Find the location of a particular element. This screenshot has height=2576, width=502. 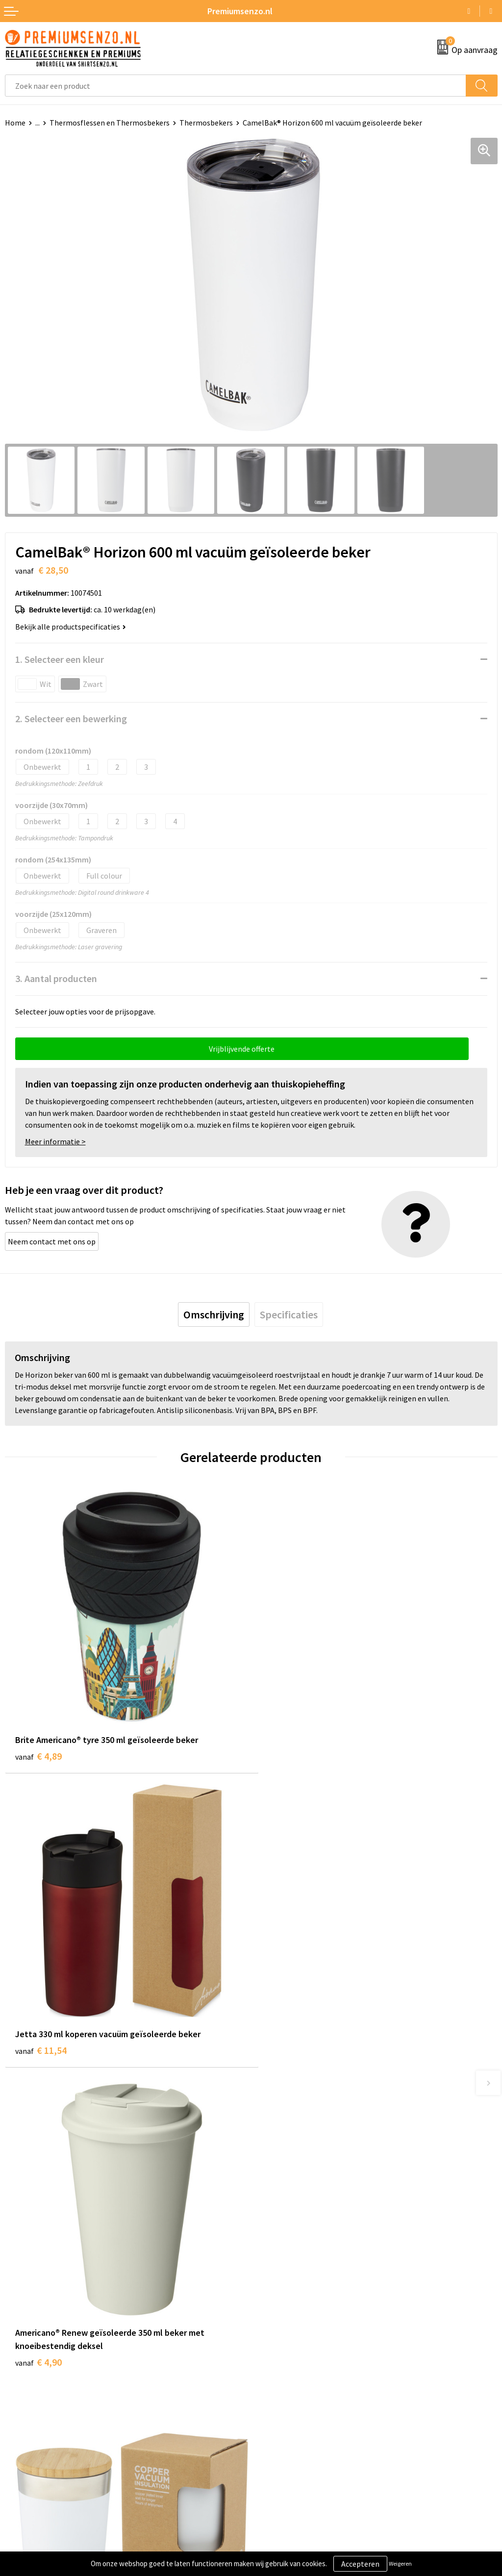

Omschrijving [presentation] is located at coordinates (213, 1314).